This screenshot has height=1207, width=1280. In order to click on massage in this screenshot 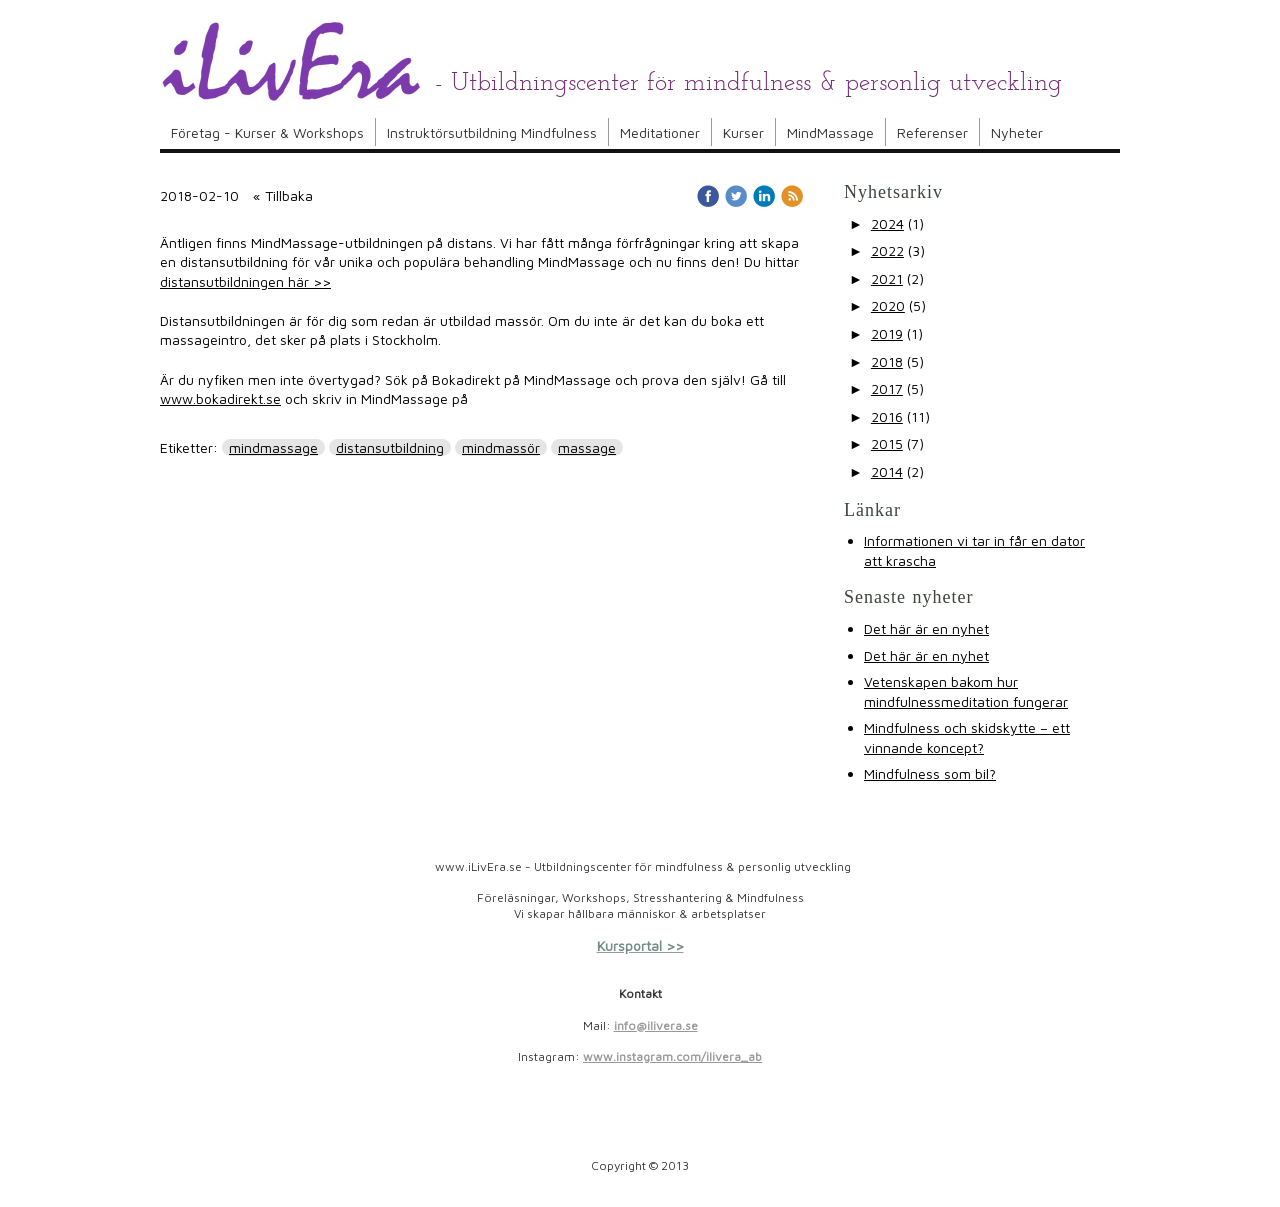, I will do `click(587, 447)`.